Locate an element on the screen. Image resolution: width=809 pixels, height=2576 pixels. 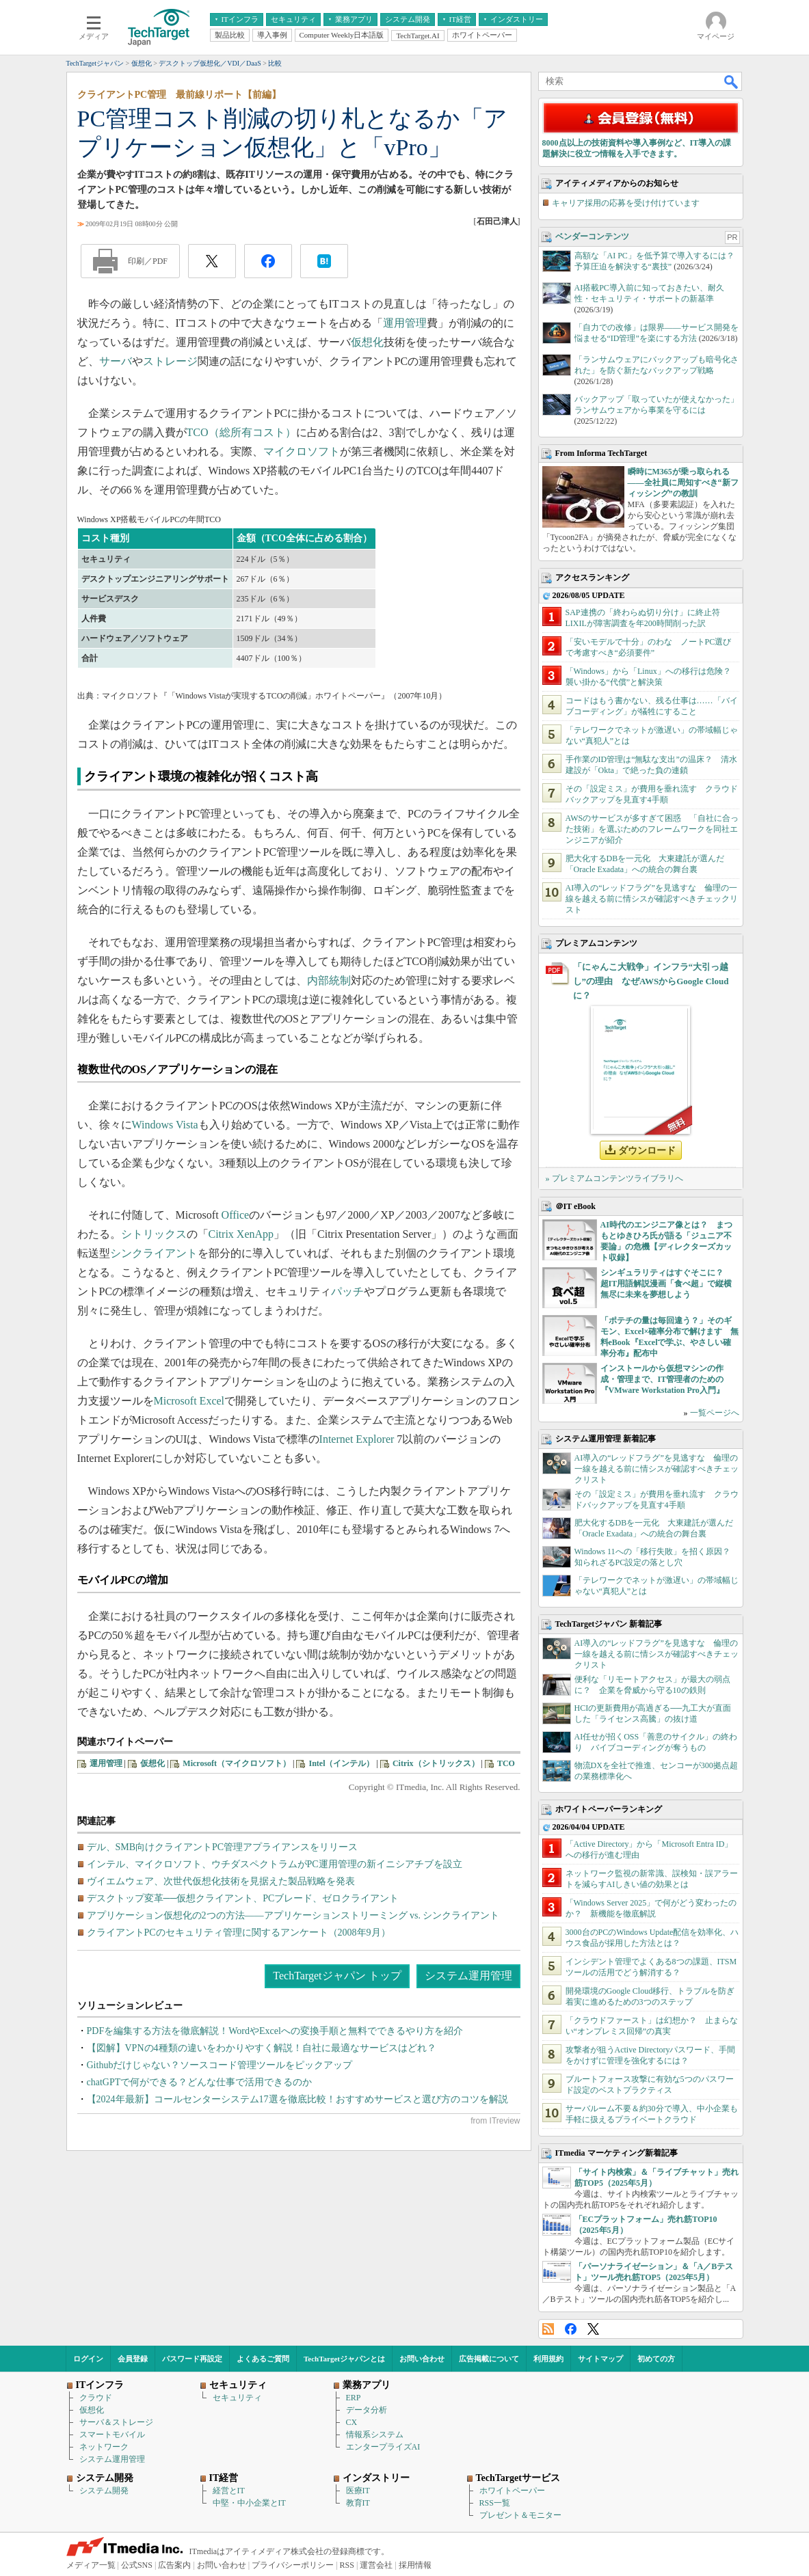
【2024年最新】コールセンターシステム17選を徹底比較！おすすめサービスと選び方のコツを解説 is located at coordinates (297, 2099).